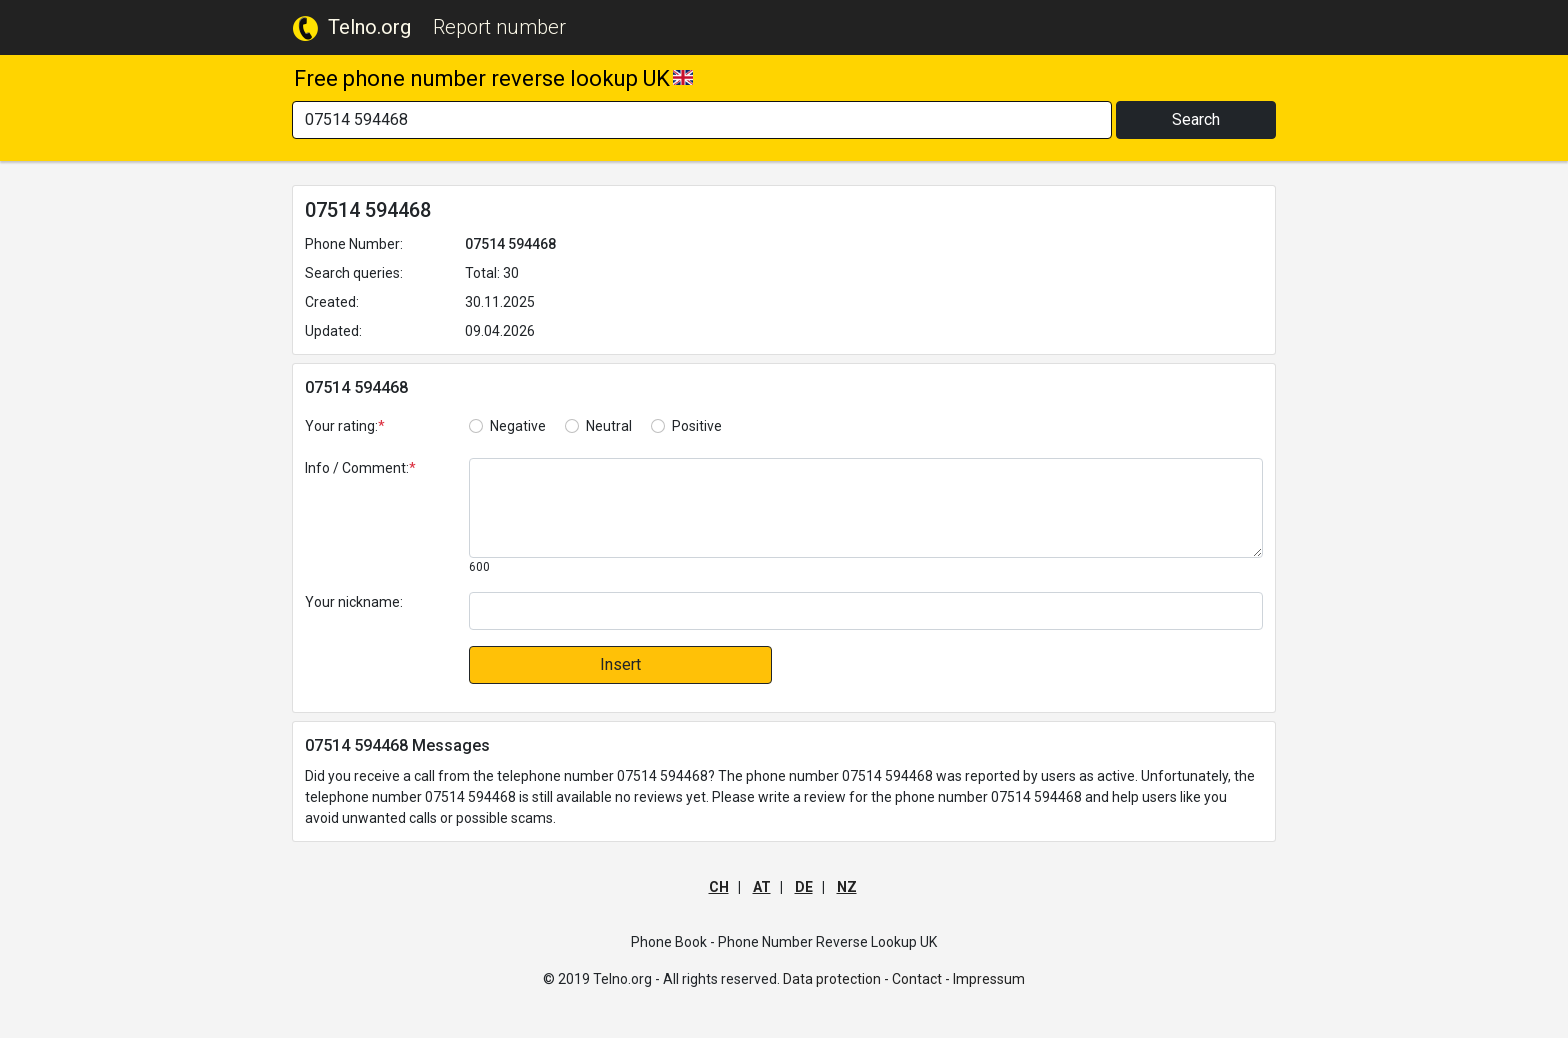 Image resolution: width=1568 pixels, height=1038 pixels. I want to click on Neutral, so click(609, 426).